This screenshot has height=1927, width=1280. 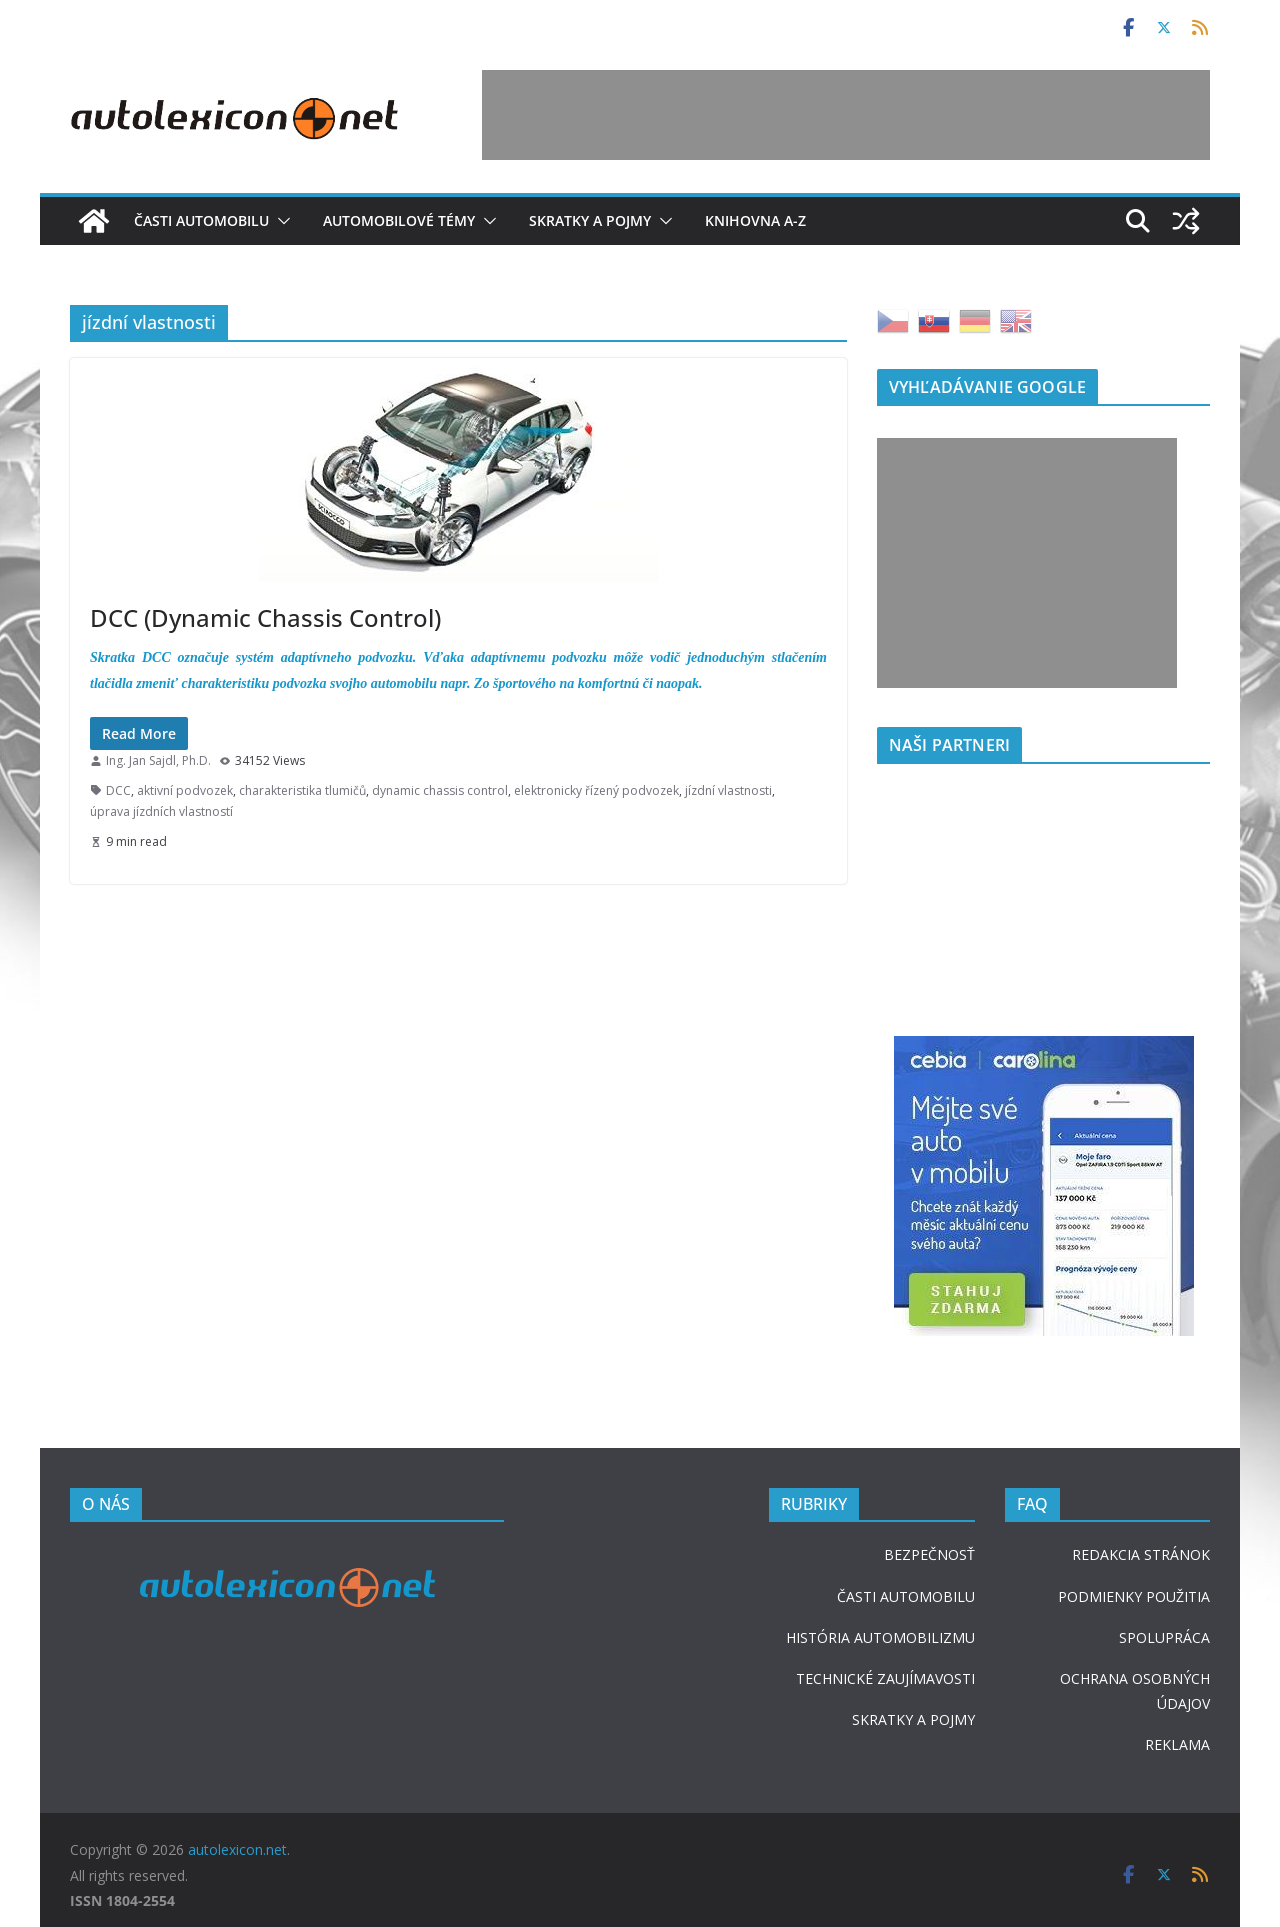 What do you see at coordinates (755, 220) in the screenshot?
I see `Knihovna A-Z` at bounding box center [755, 220].